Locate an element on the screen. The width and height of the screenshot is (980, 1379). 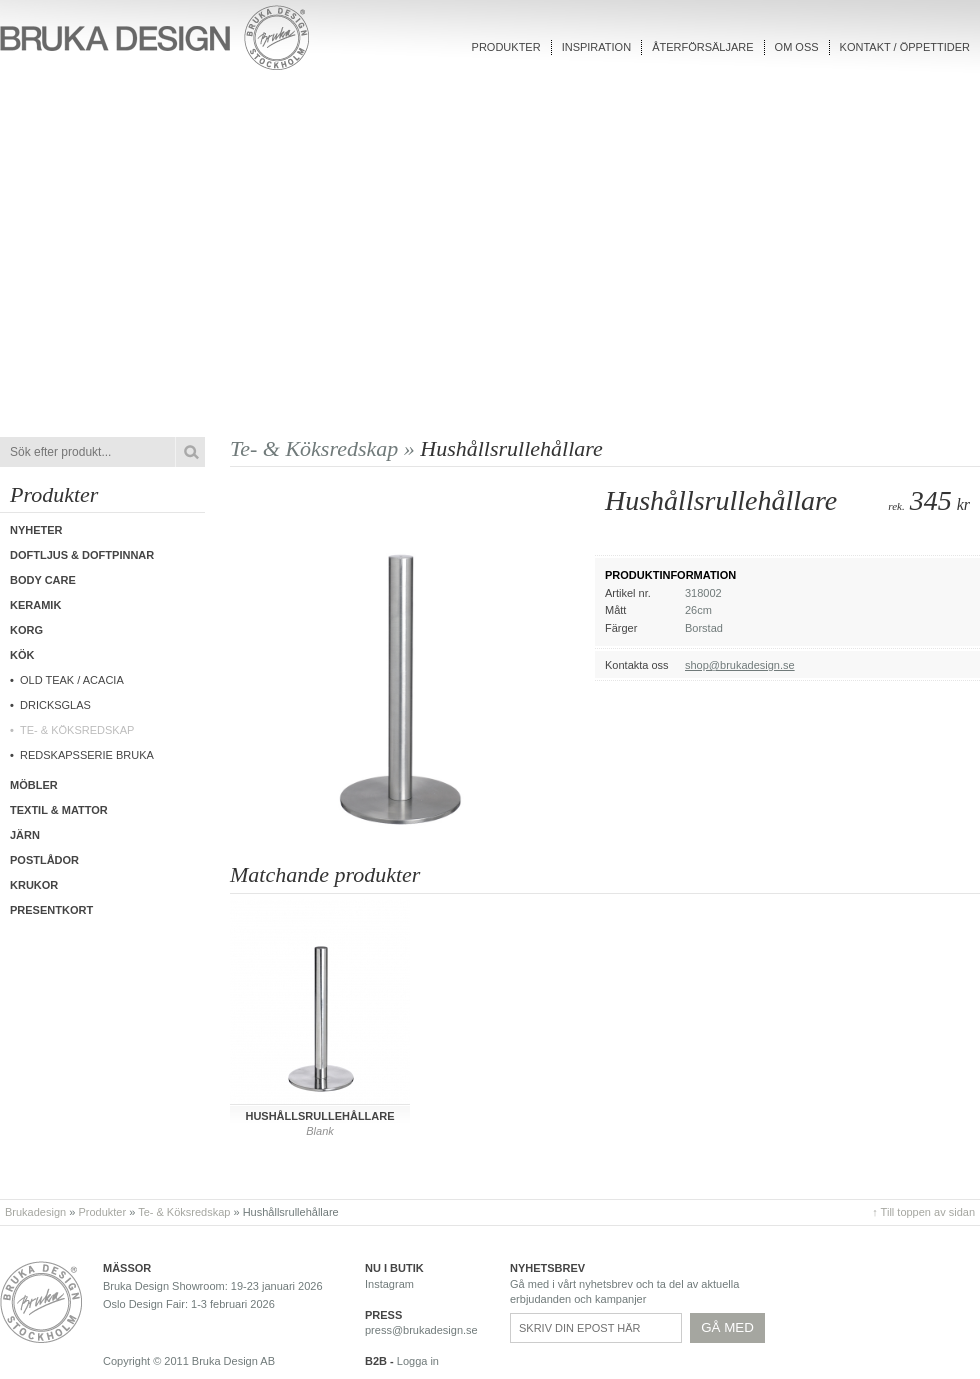
shop@brukadesign.se is located at coordinates (740, 665).